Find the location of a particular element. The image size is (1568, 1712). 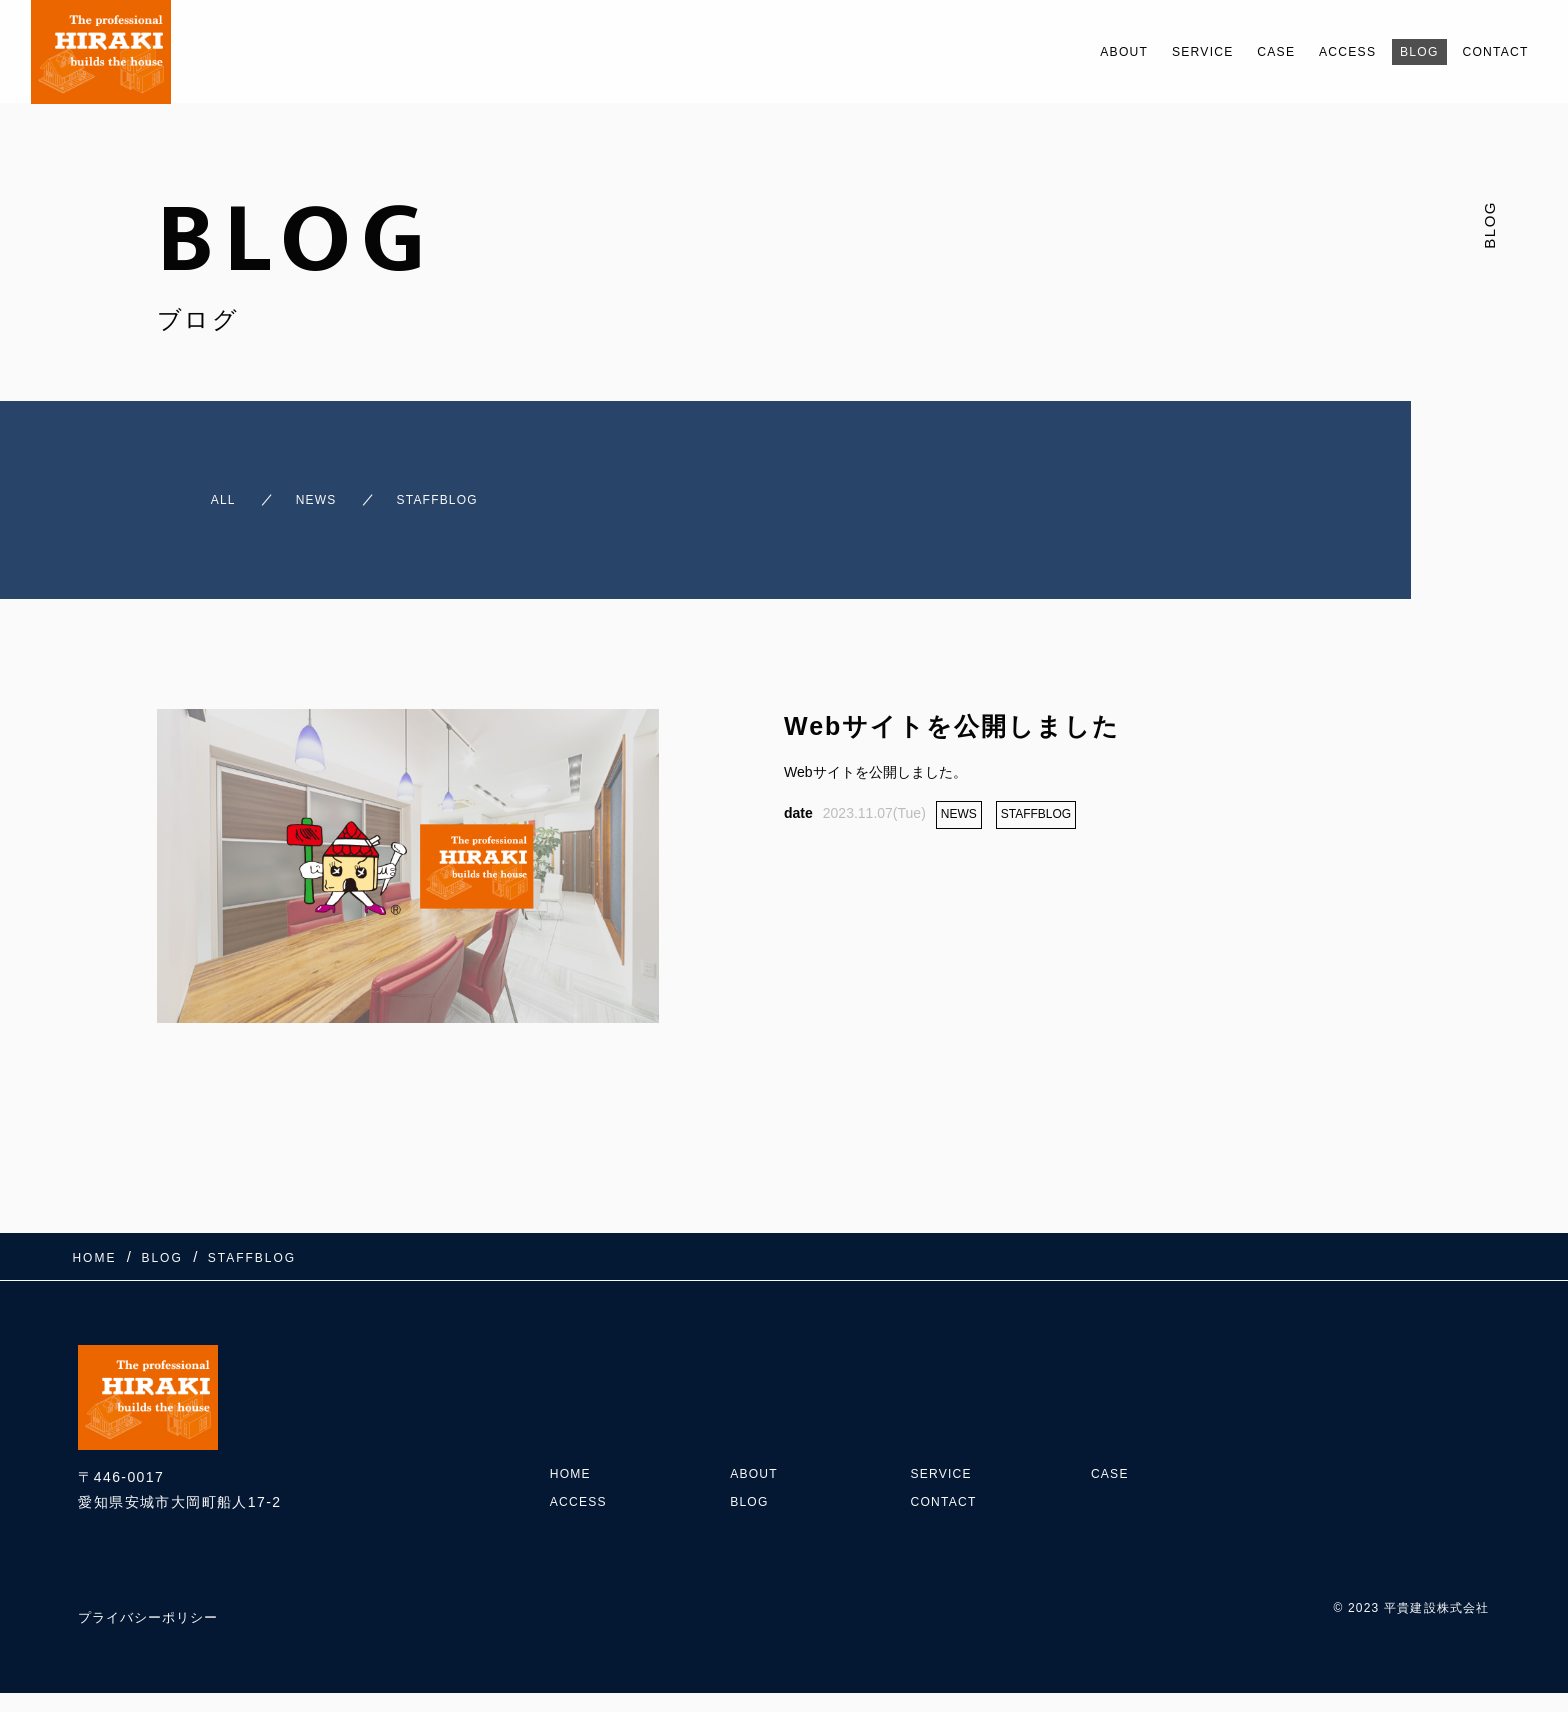

CONTACT is located at coordinates (1488, 51).